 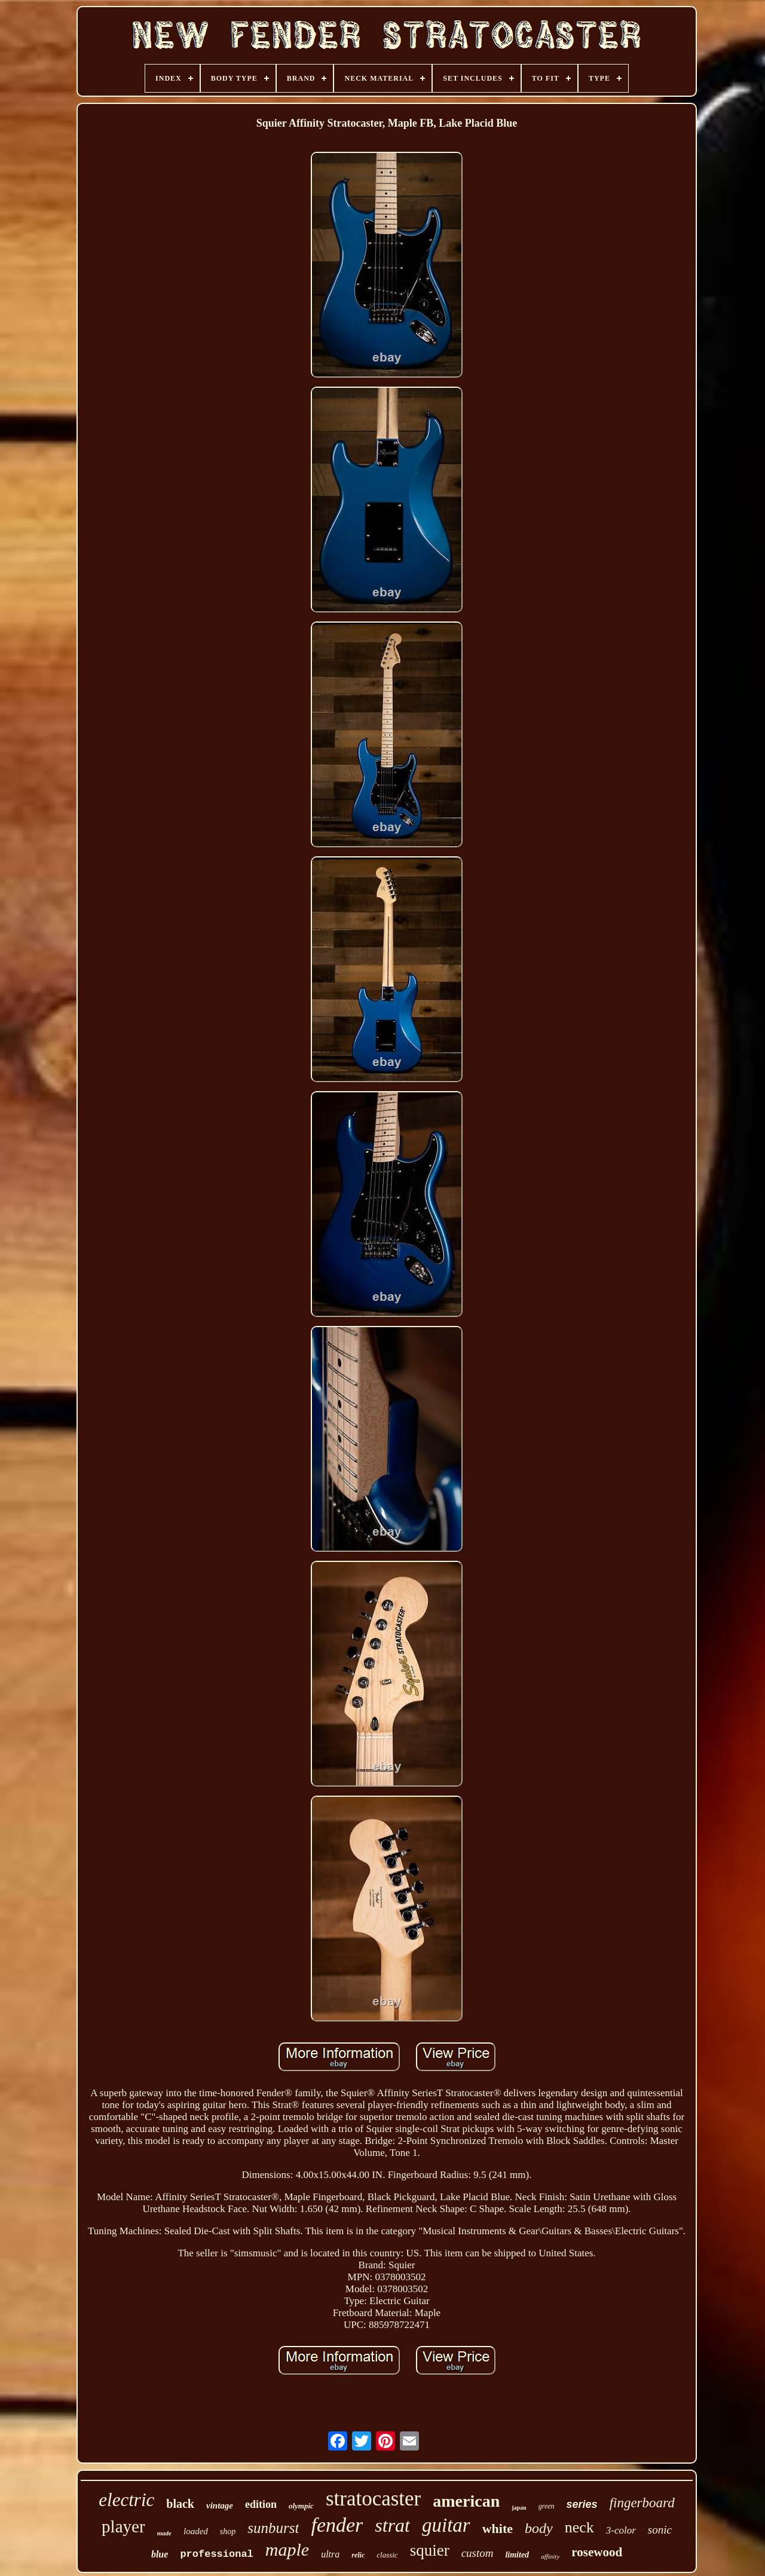 What do you see at coordinates (373, 2498) in the screenshot?
I see `stratocaster` at bounding box center [373, 2498].